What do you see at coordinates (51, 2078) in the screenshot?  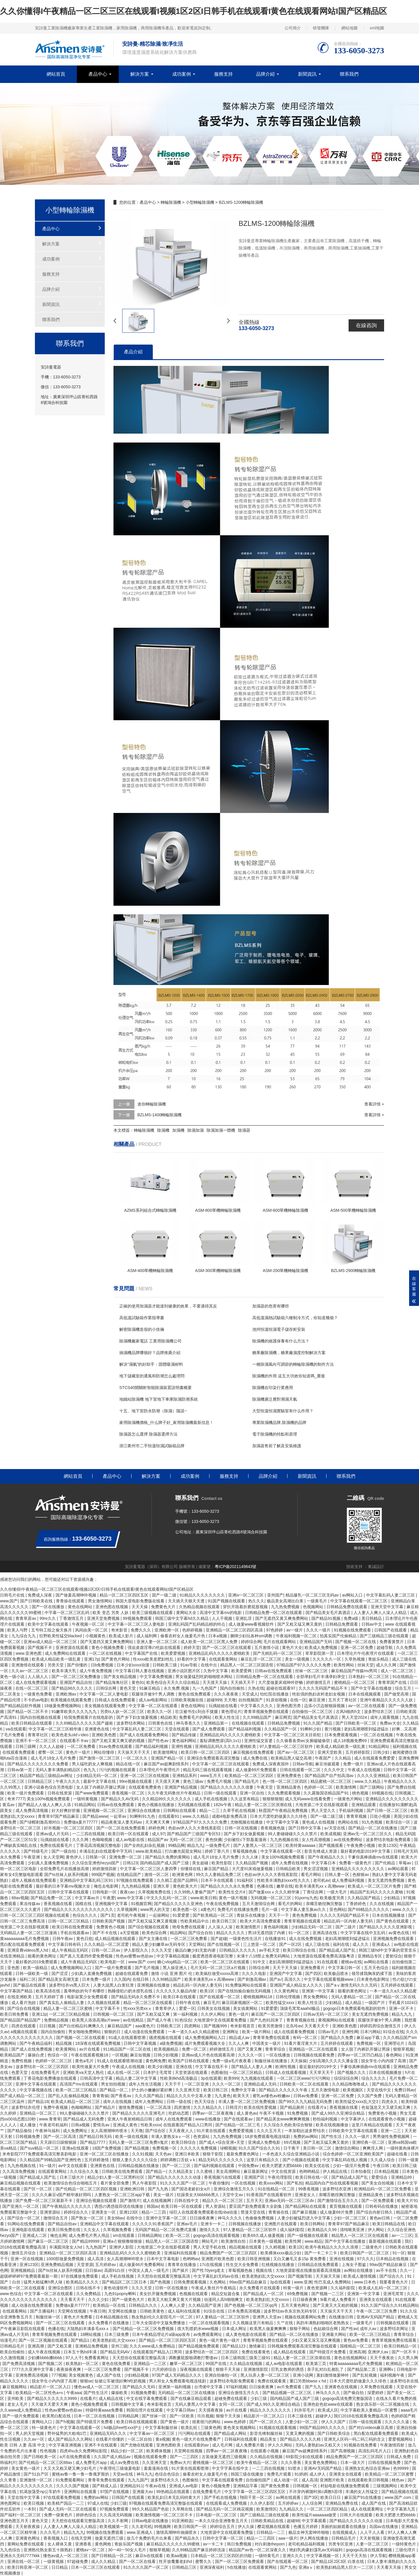 I see `丁香花电影免费播放在线观看` at bounding box center [51, 2078].